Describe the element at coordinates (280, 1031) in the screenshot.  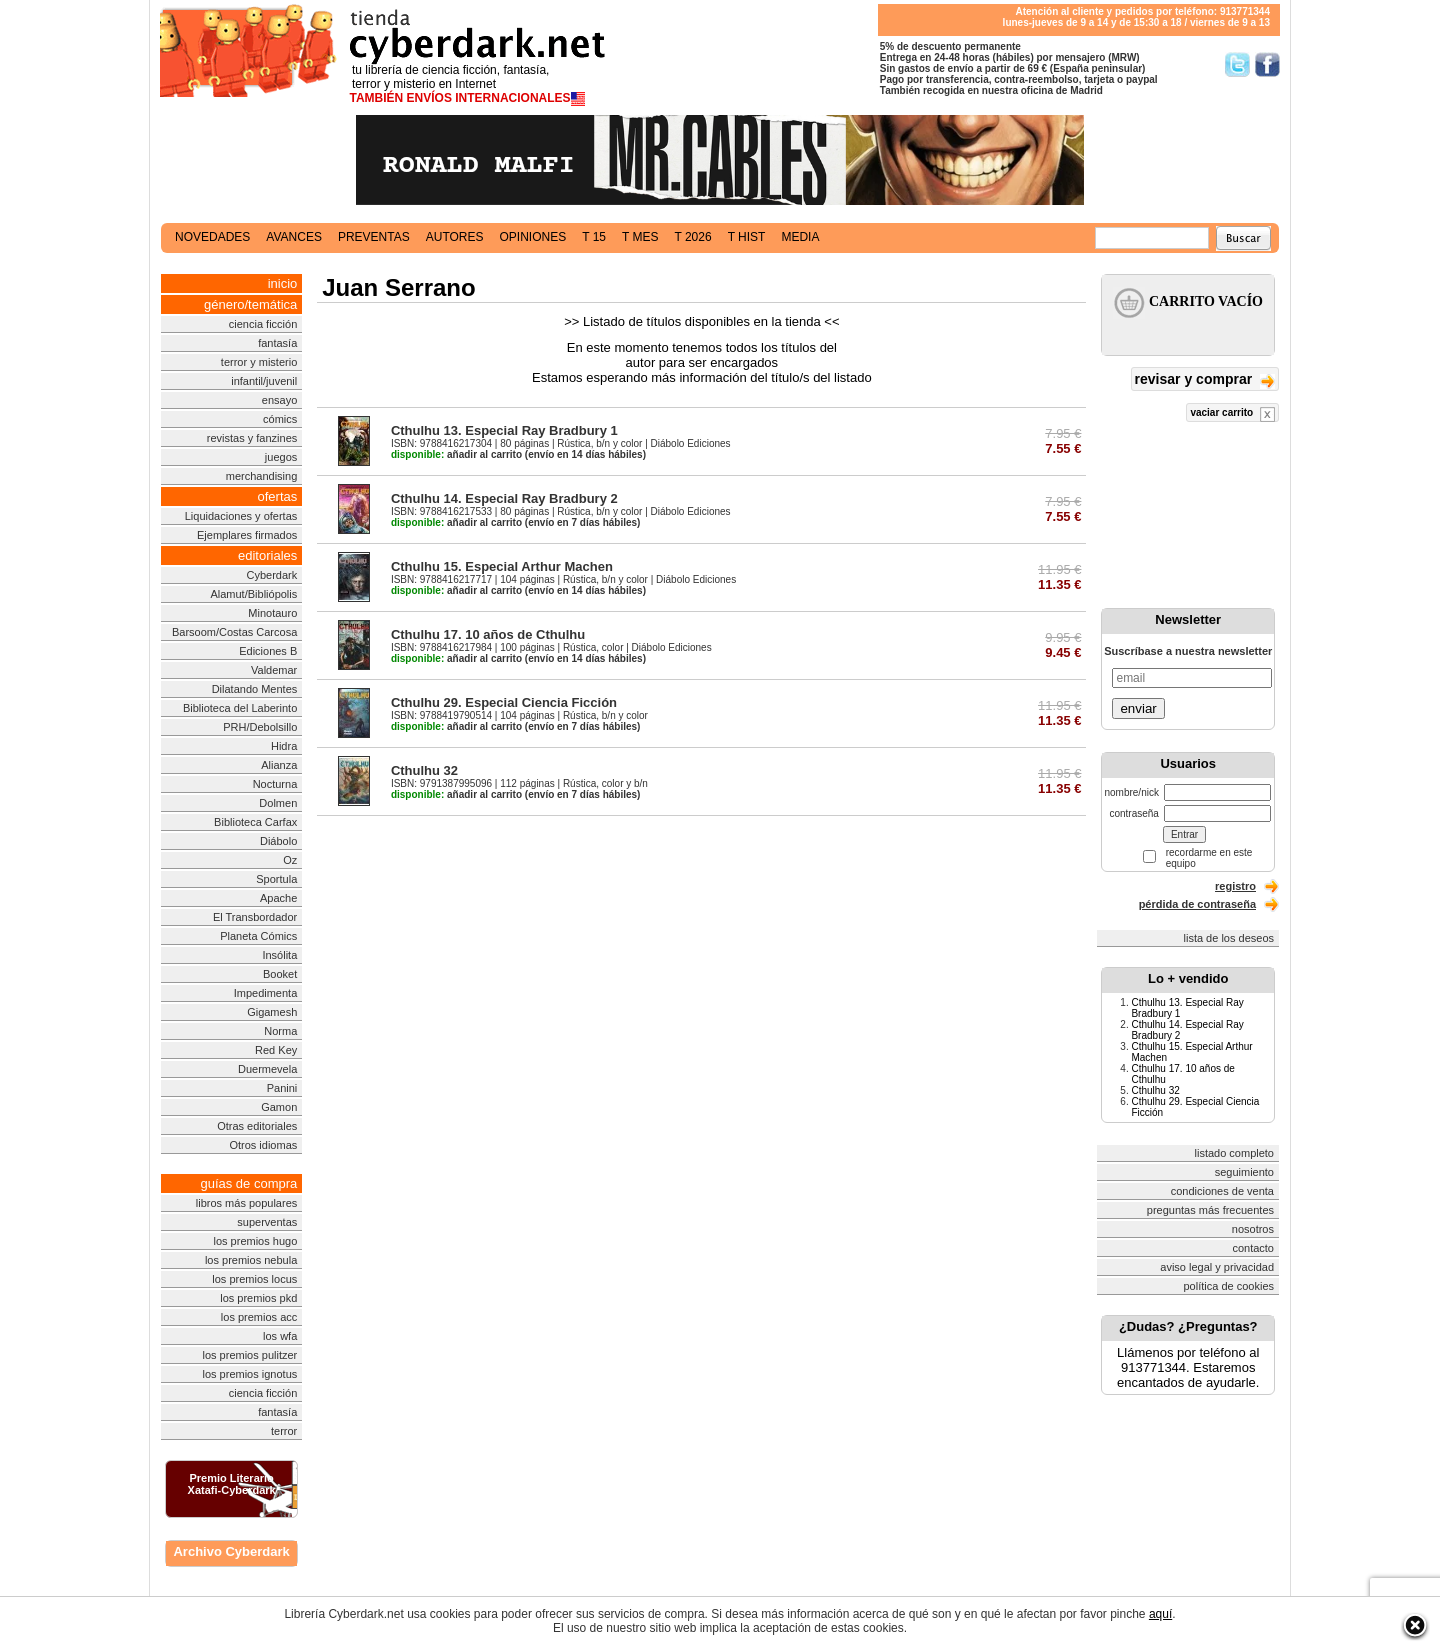
I see `Norma` at that location.